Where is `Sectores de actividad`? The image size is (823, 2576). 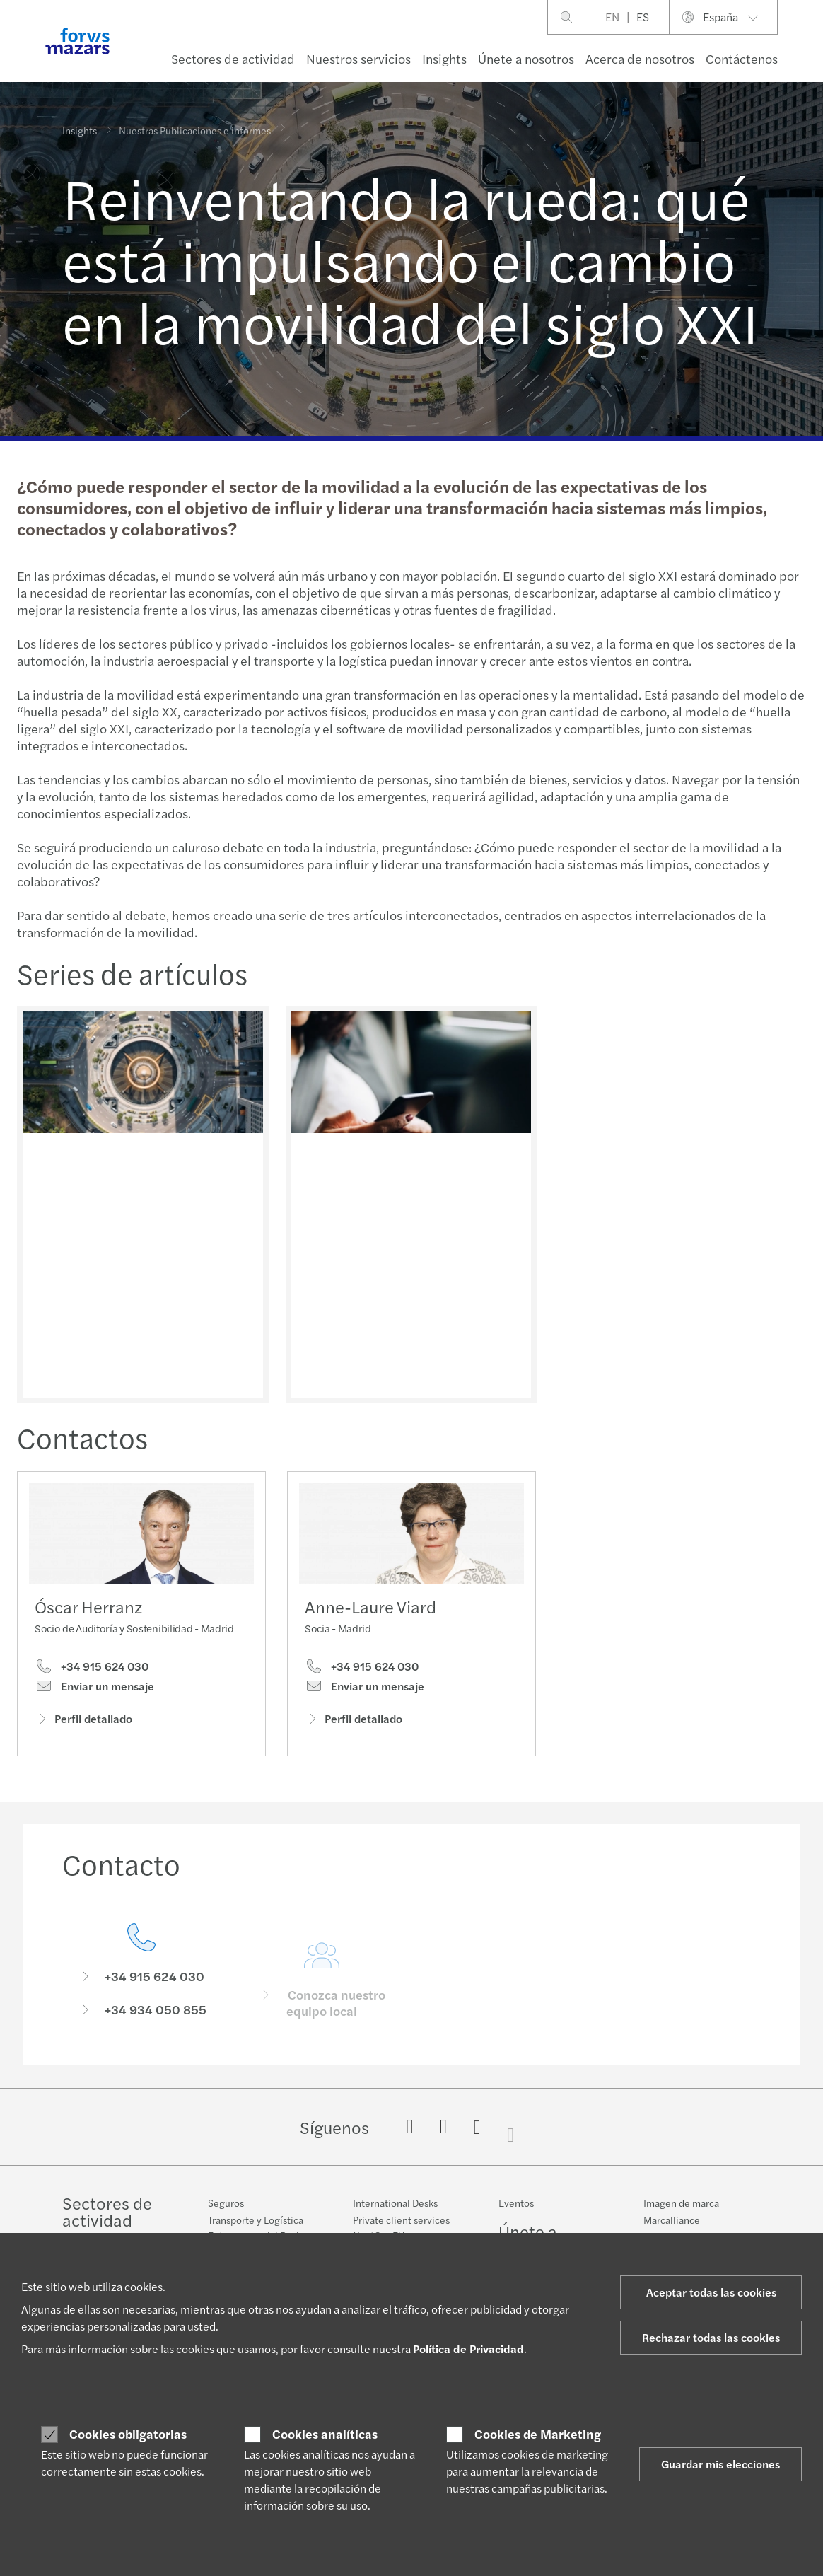 Sectores de actividad is located at coordinates (233, 58).